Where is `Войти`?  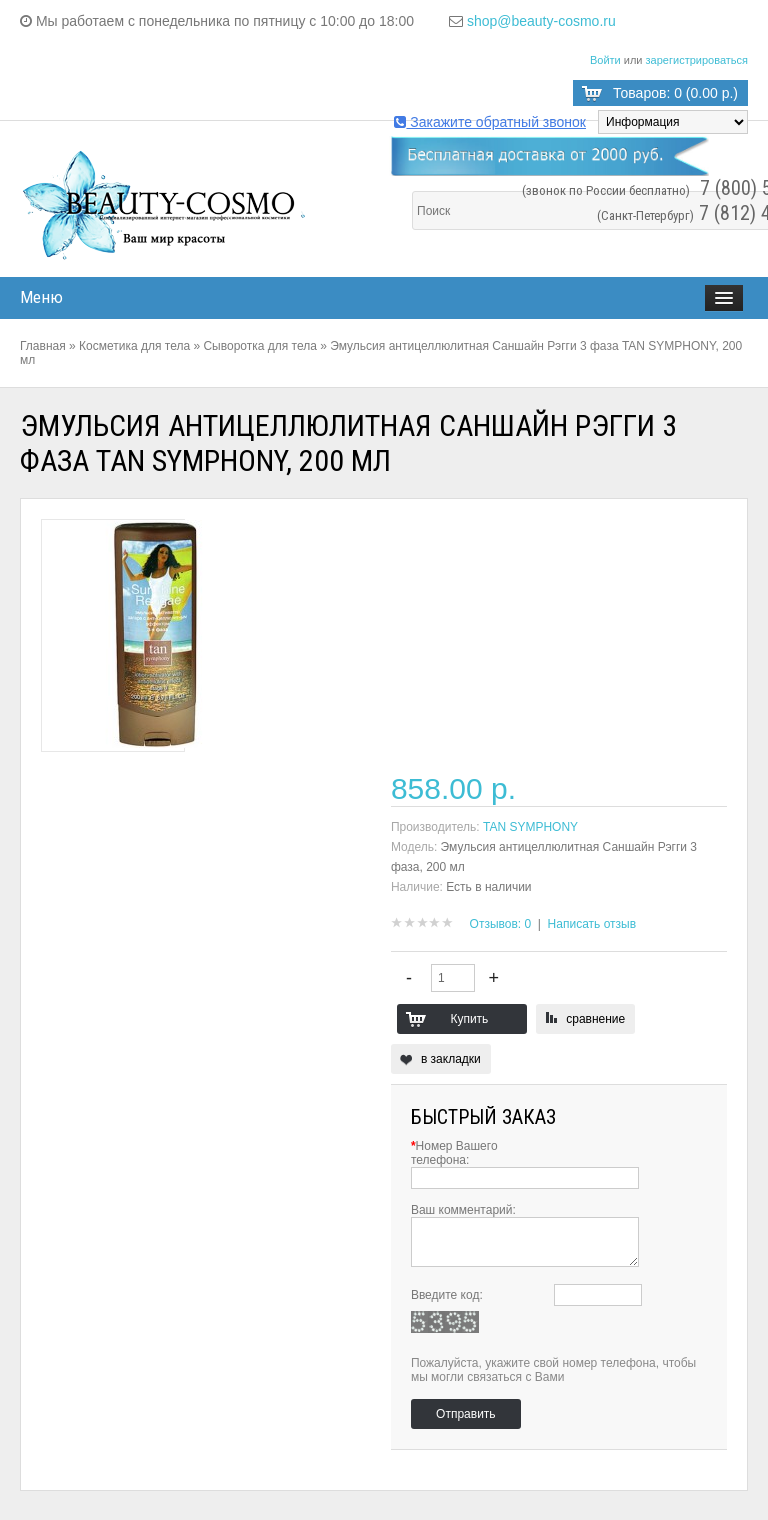 Войти is located at coordinates (605, 60).